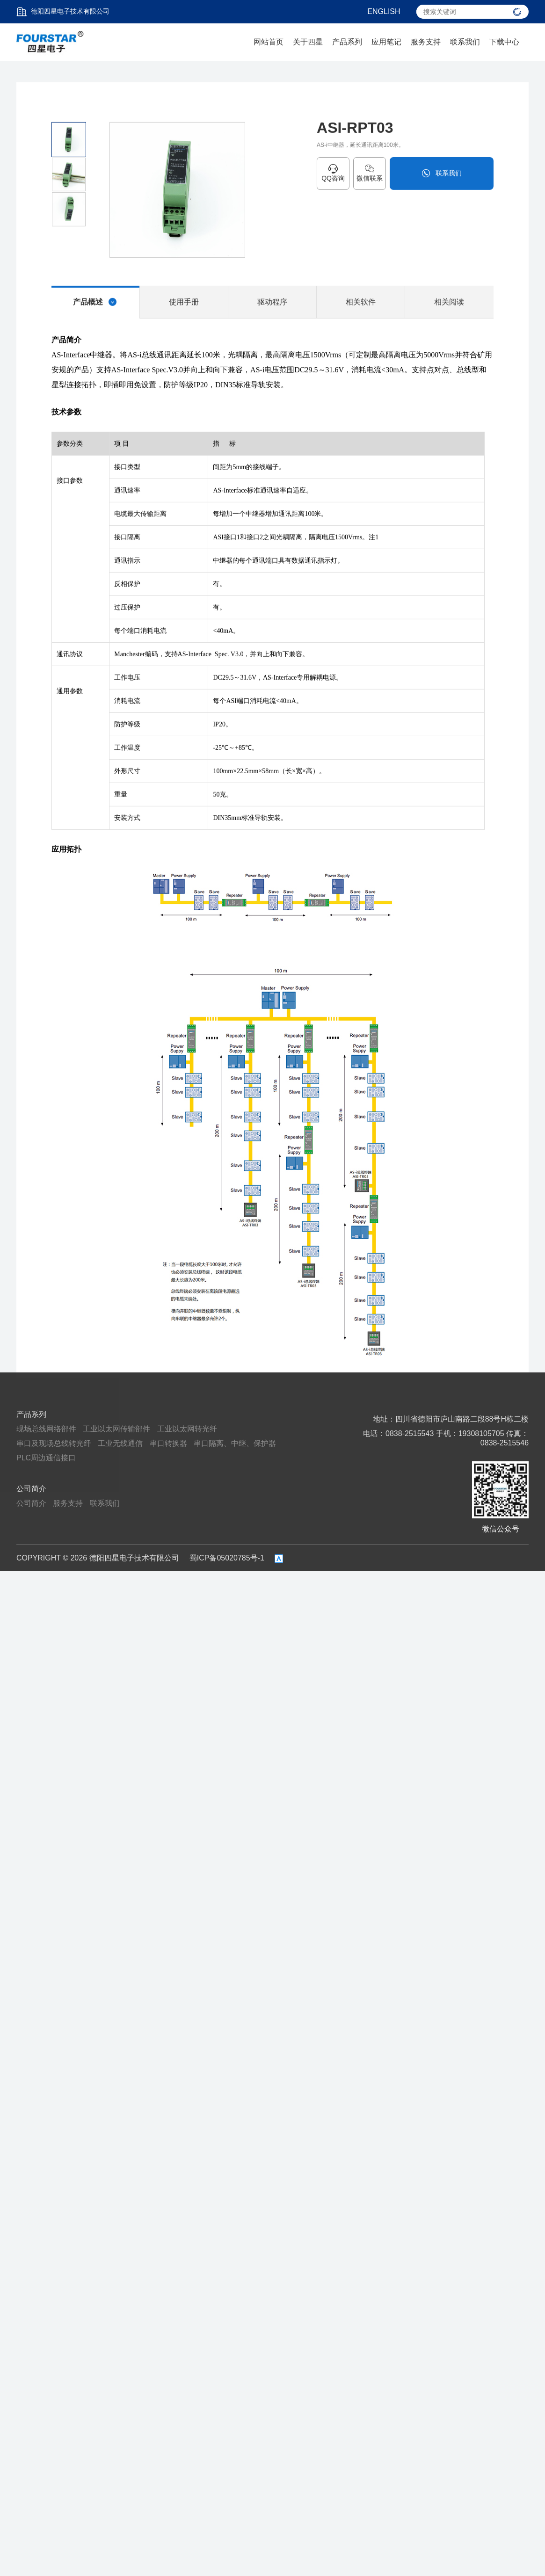 Image resolution: width=545 pixels, height=2576 pixels. Describe the element at coordinates (465, 42) in the screenshot. I see `联系我们` at that location.